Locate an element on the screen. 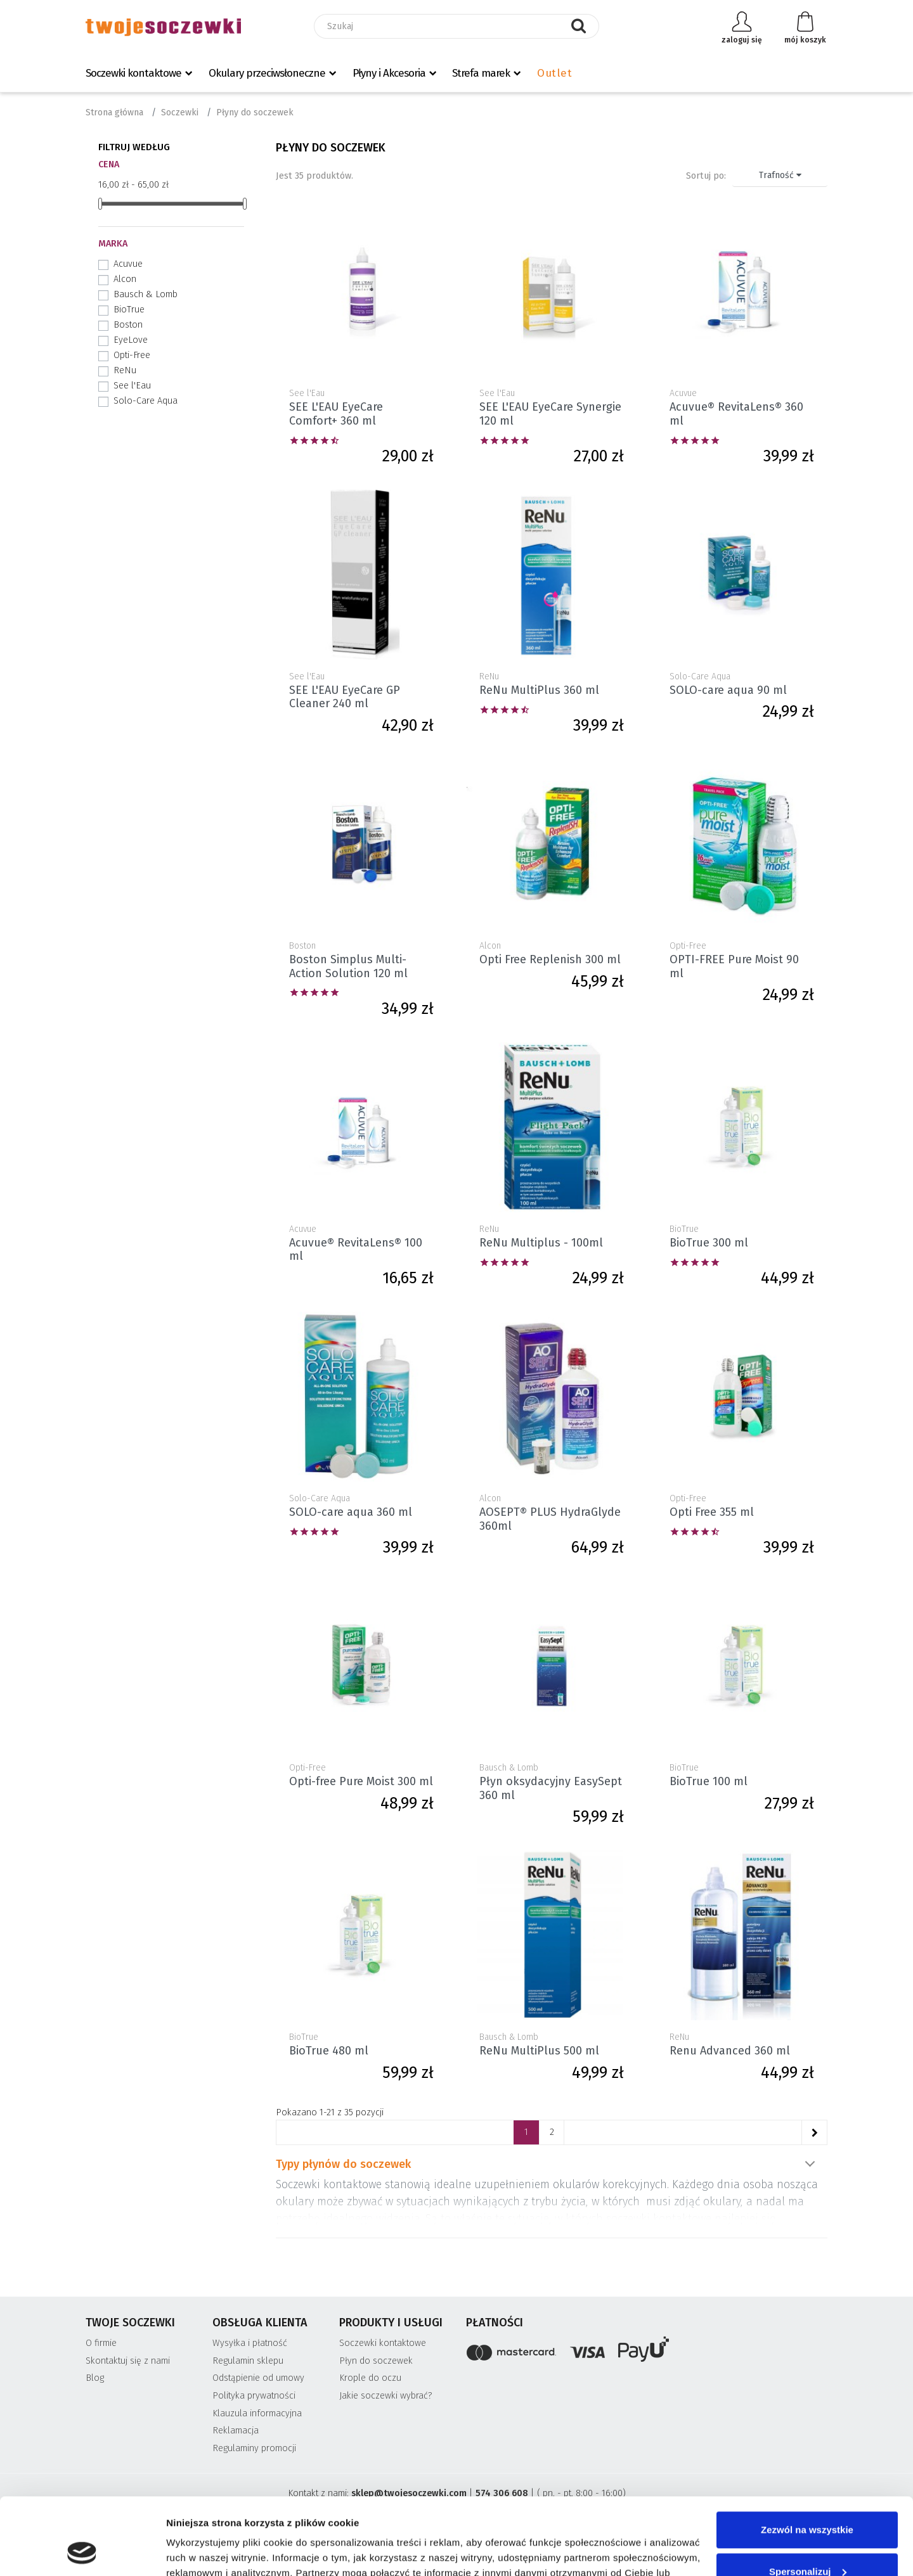  Regulamin sklepu is located at coordinates (247, 2360).